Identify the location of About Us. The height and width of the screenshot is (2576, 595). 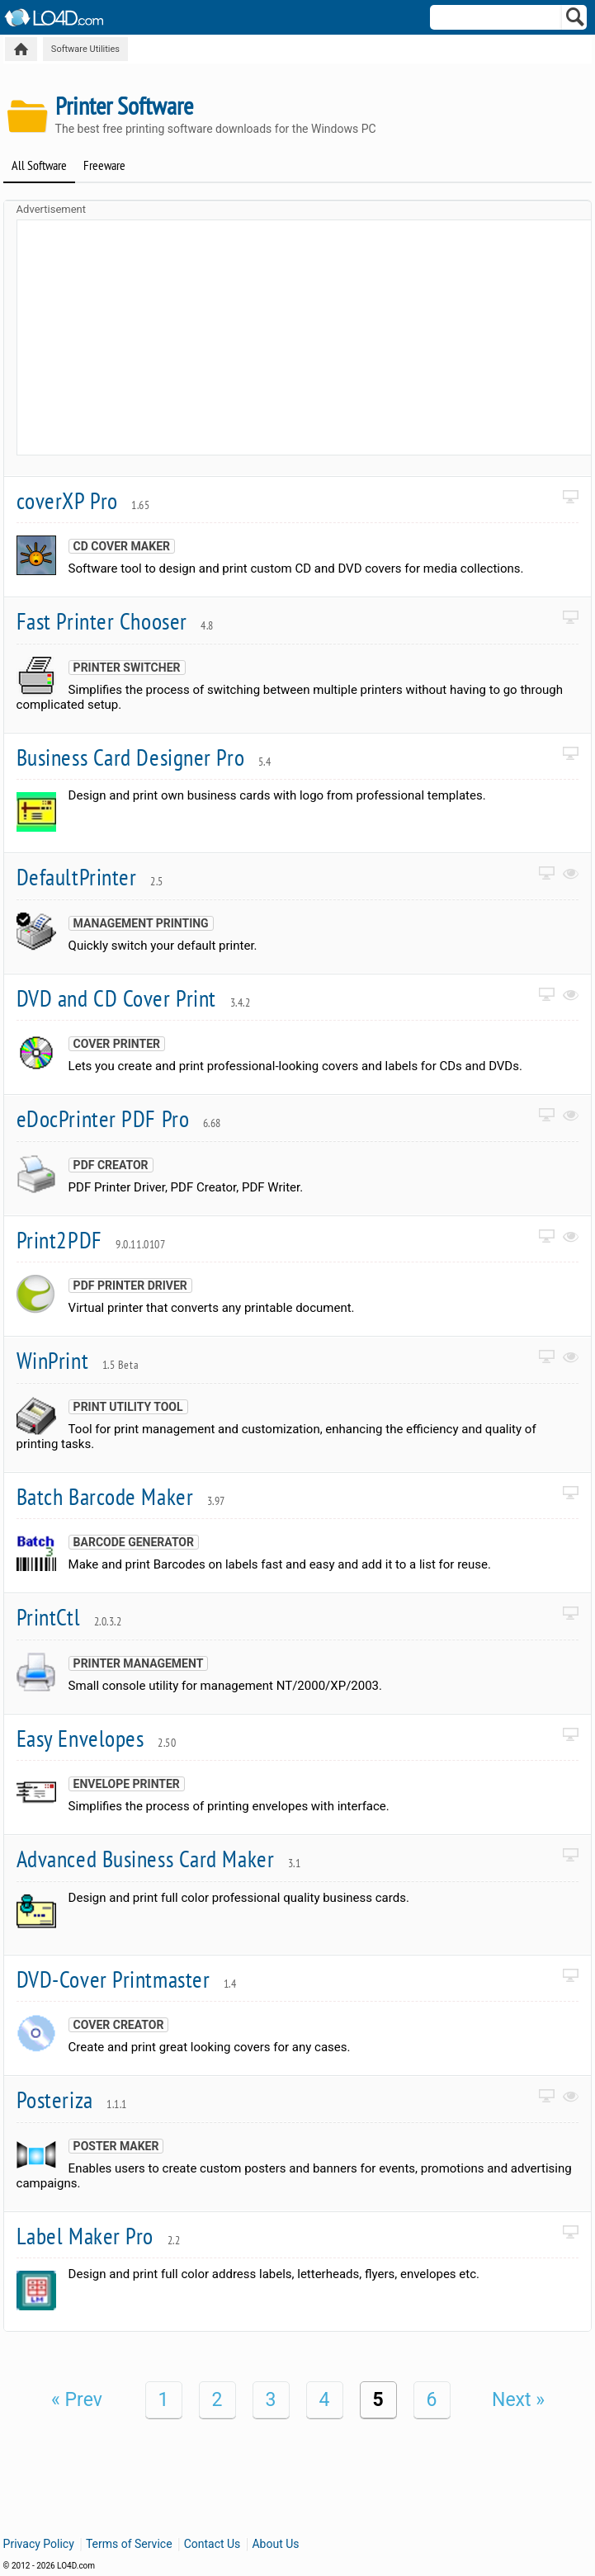
(275, 2543).